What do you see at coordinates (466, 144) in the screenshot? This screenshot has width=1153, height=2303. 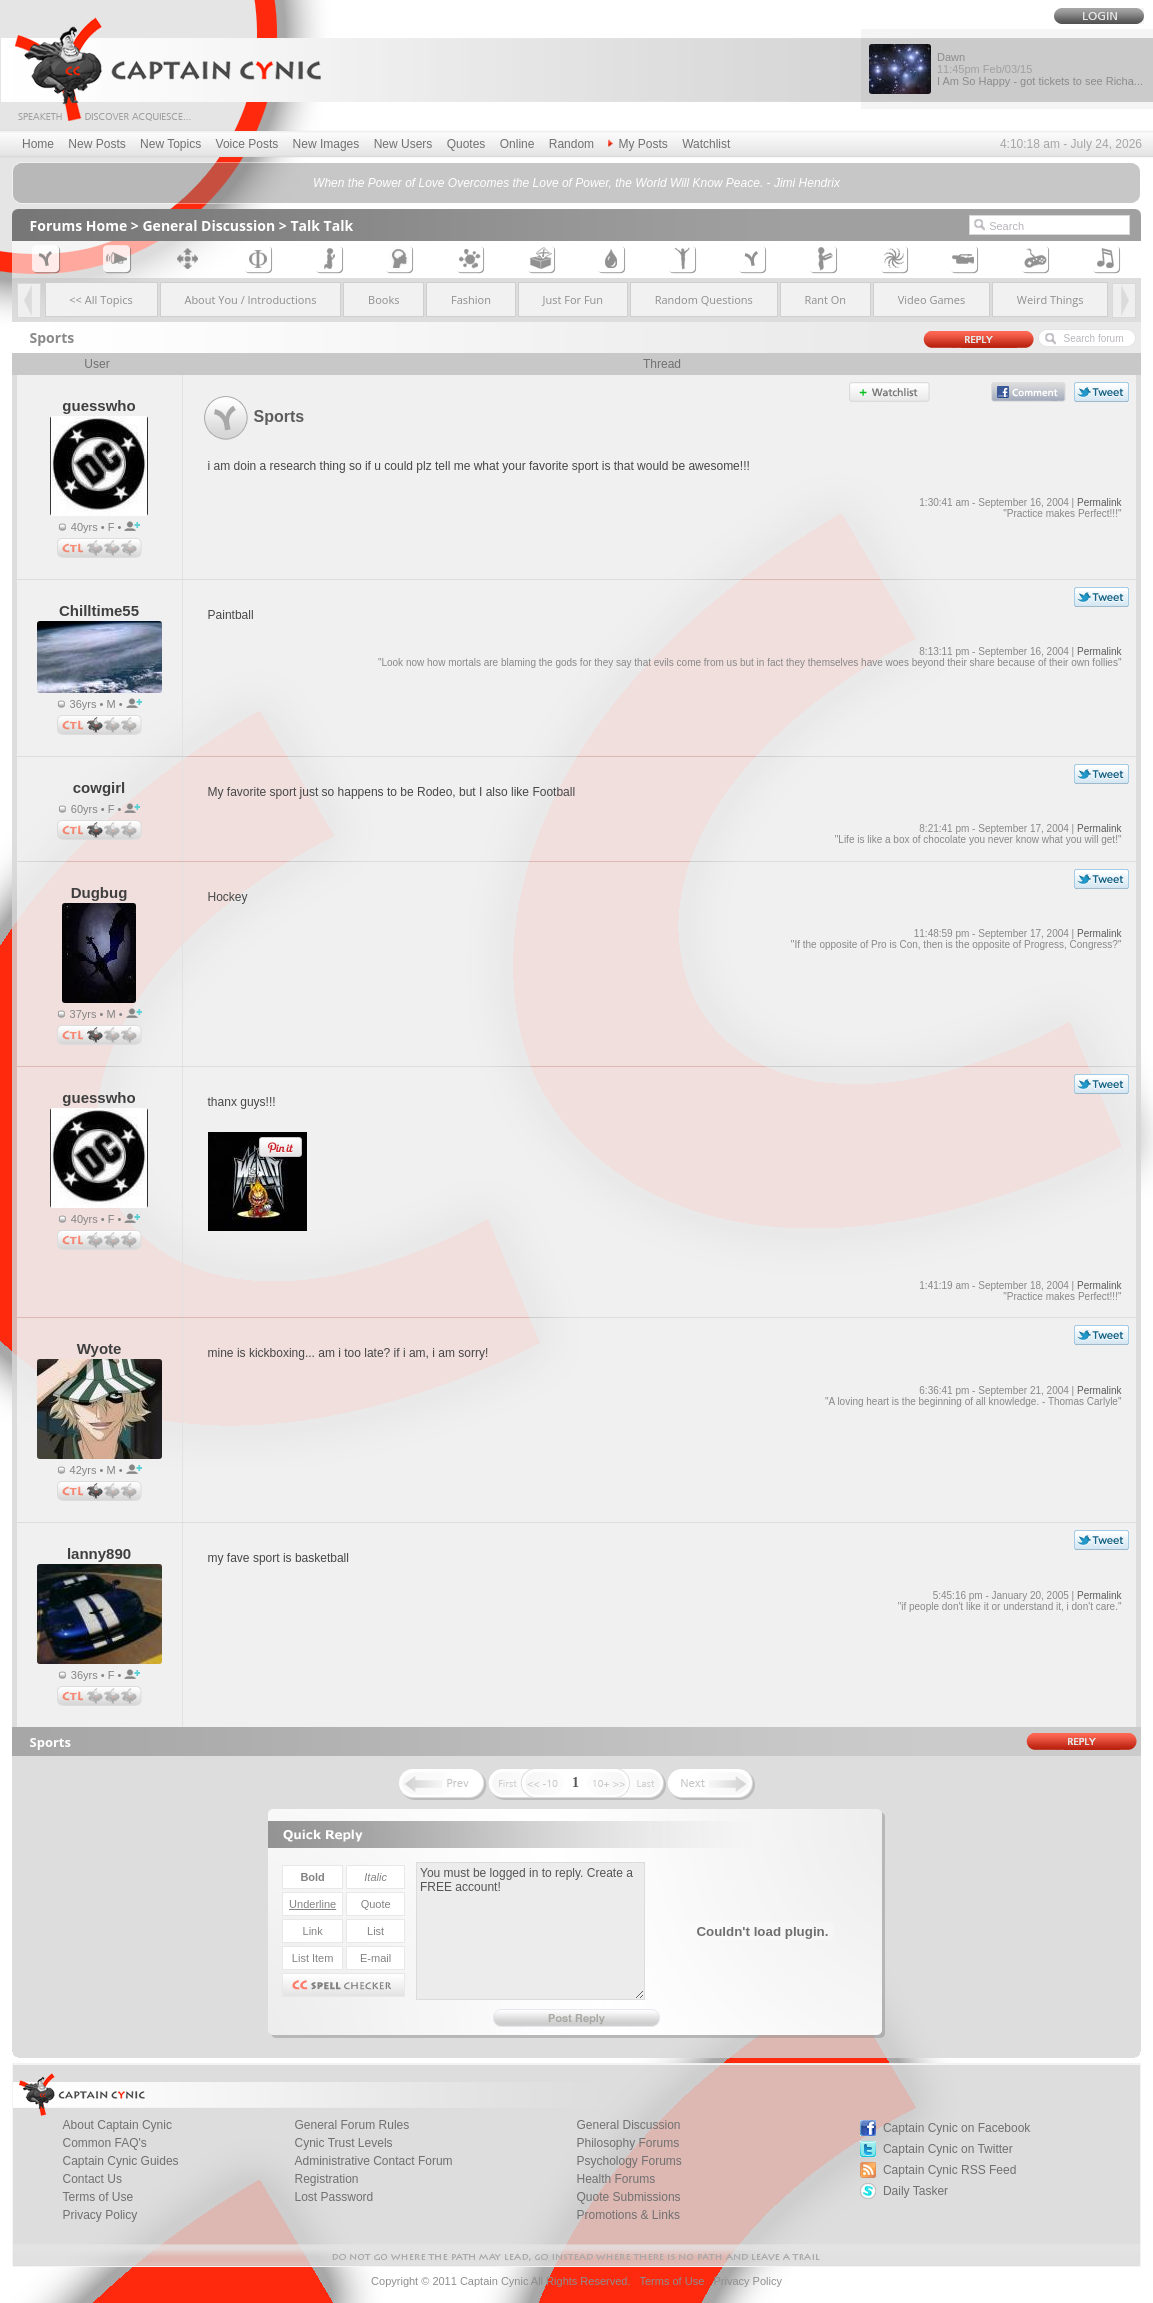 I see `Quotes` at bounding box center [466, 144].